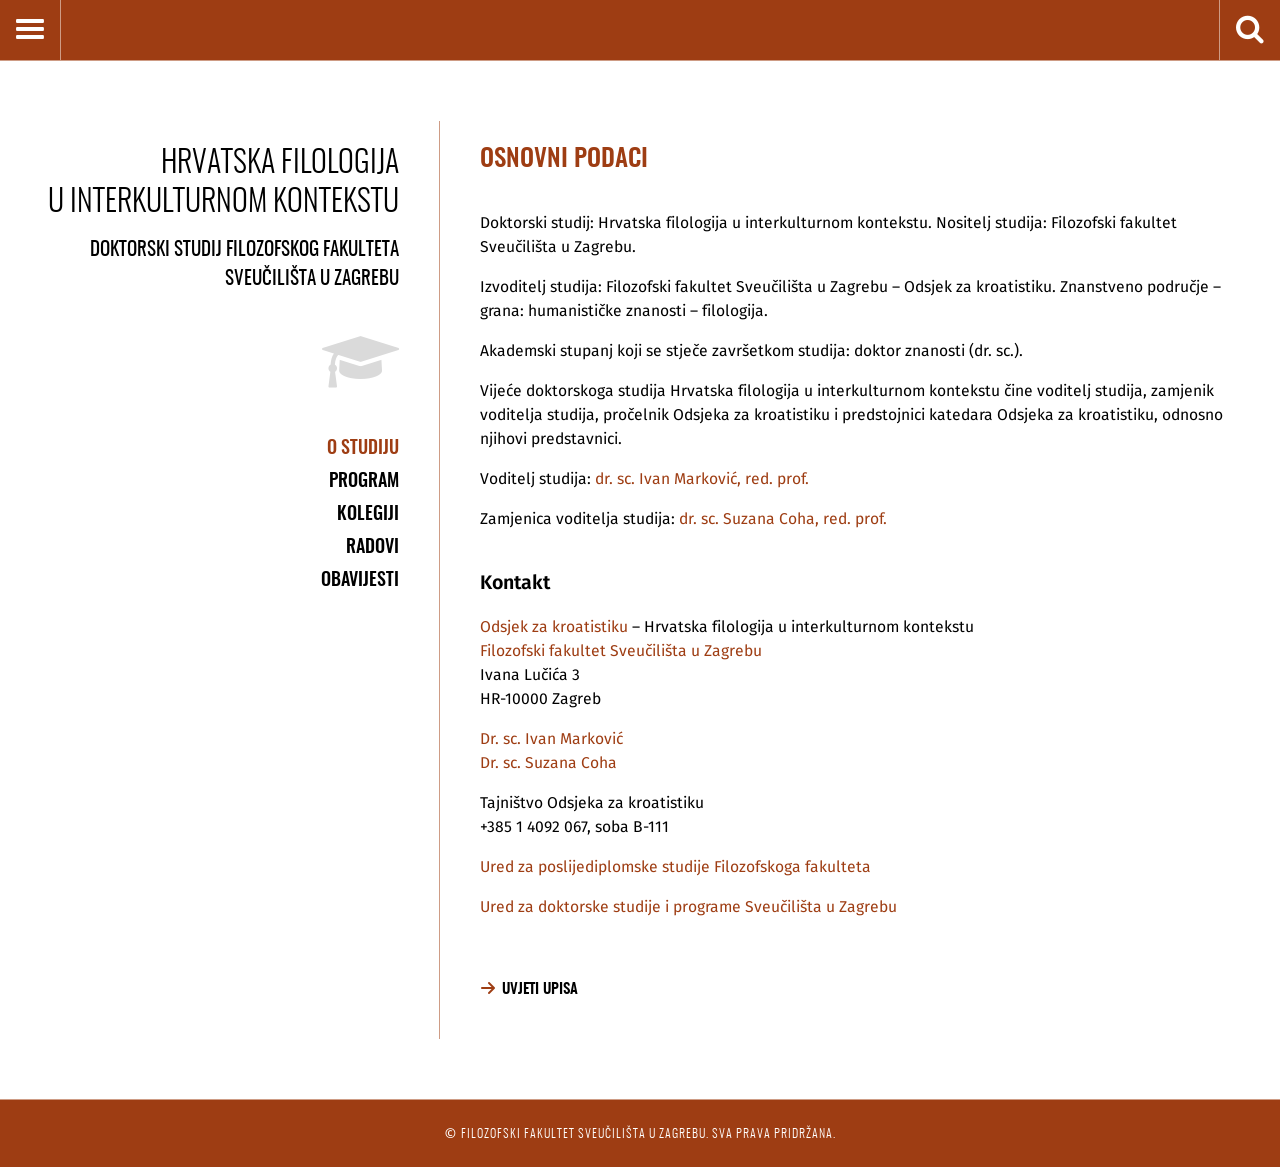  Describe the element at coordinates (702, 479) in the screenshot. I see `dr. sc. Ivan Marković, red. prof.` at that location.